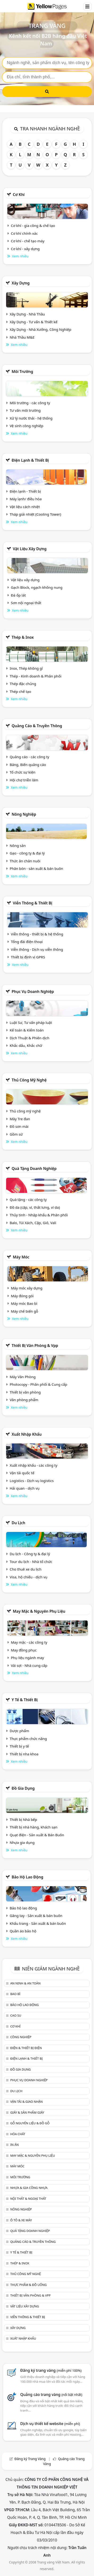 The width and height of the screenshot is (94, 2576). I want to click on Nông nghiệp, so click(24, 814).